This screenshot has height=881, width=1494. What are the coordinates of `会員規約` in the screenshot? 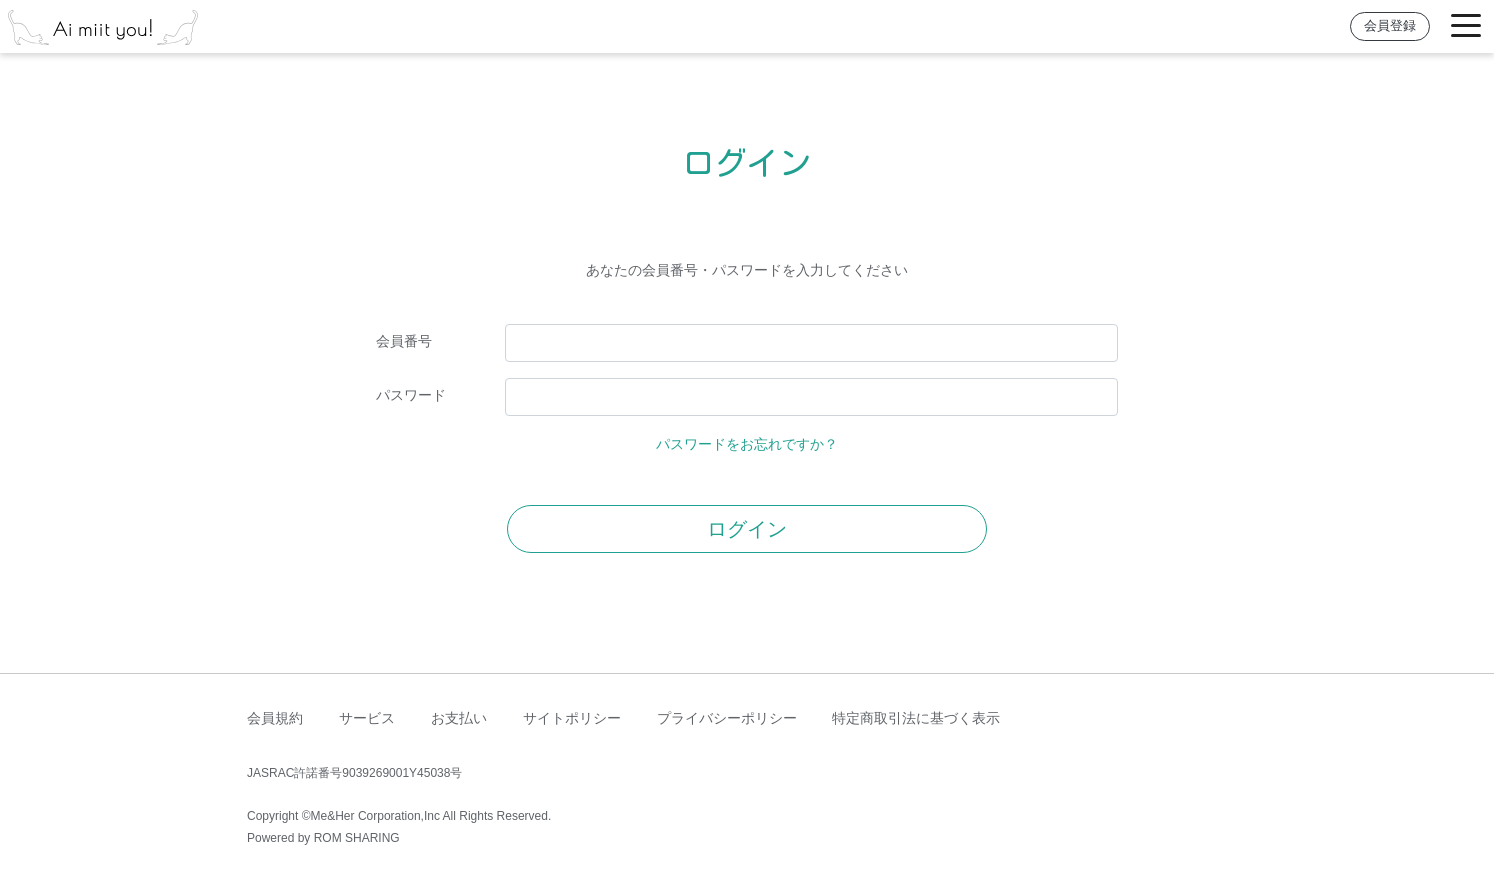 It's located at (275, 718).